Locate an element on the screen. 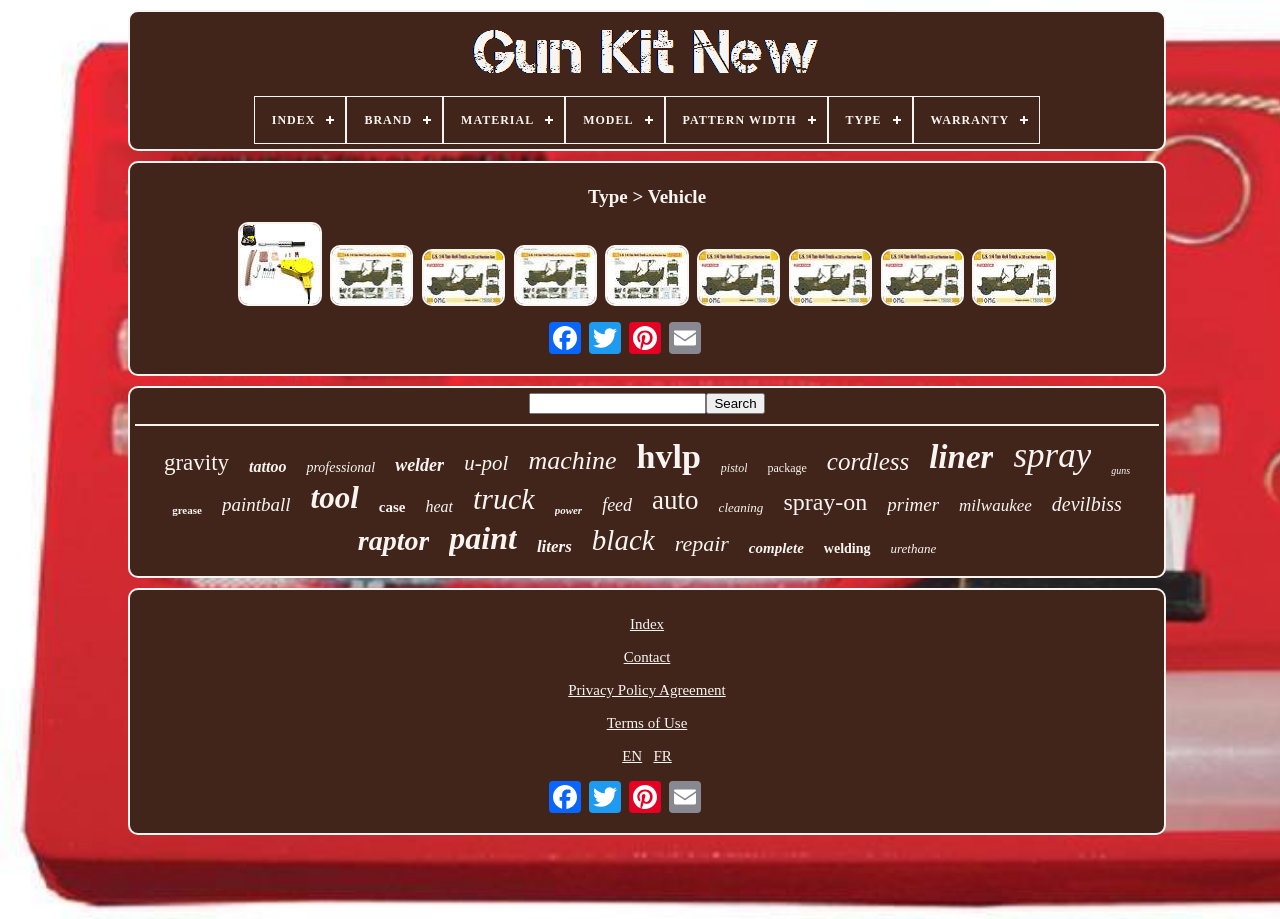 The height and width of the screenshot is (919, 1280). u-pol is located at coordinates (486, 463).